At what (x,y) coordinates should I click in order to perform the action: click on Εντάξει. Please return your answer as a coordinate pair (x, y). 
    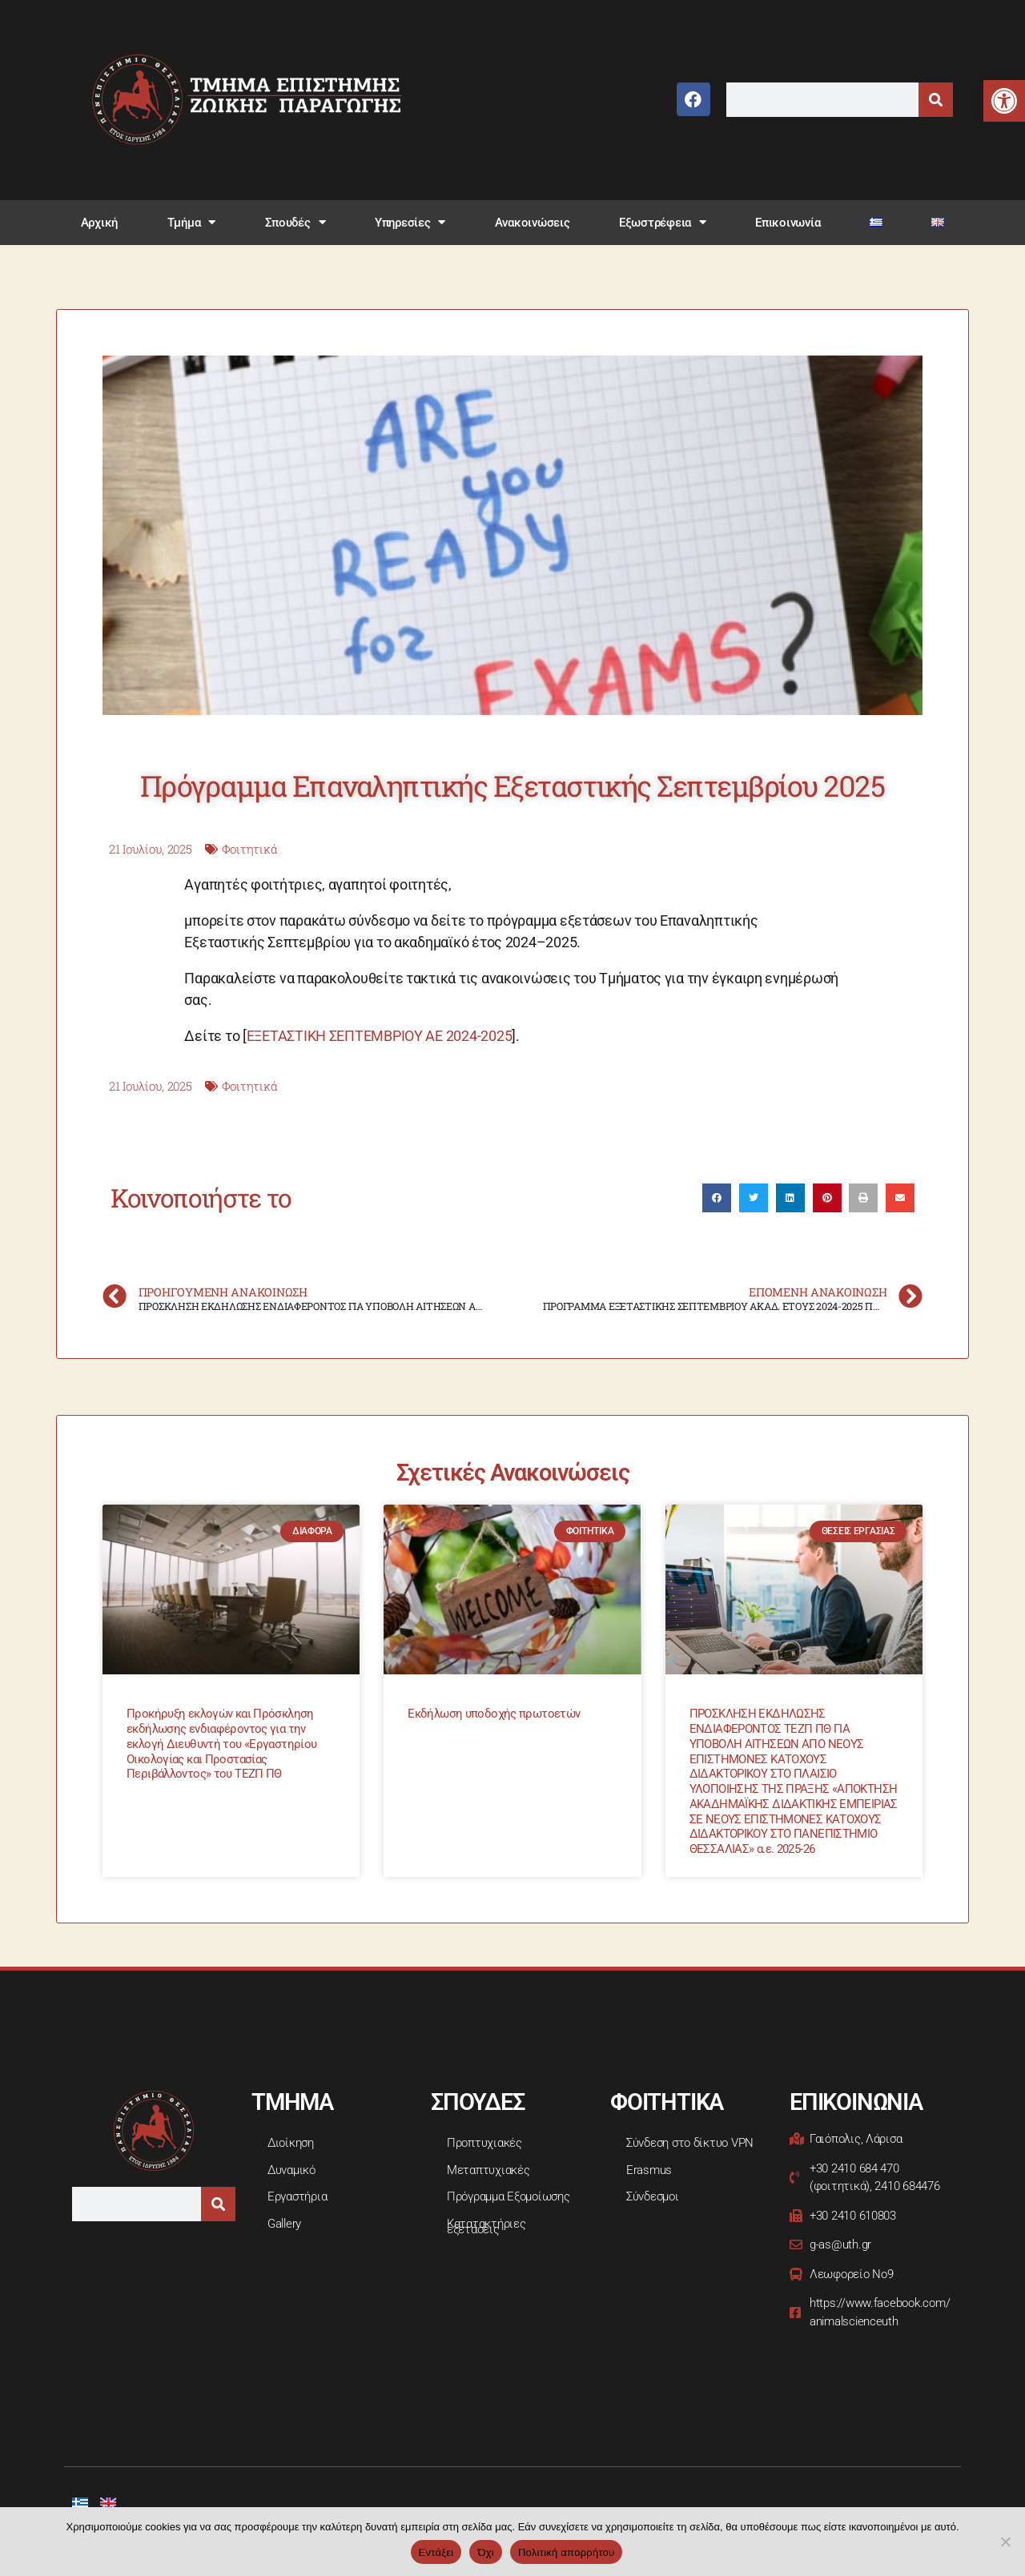
    Looking at the image, I should click on (436, 2552).